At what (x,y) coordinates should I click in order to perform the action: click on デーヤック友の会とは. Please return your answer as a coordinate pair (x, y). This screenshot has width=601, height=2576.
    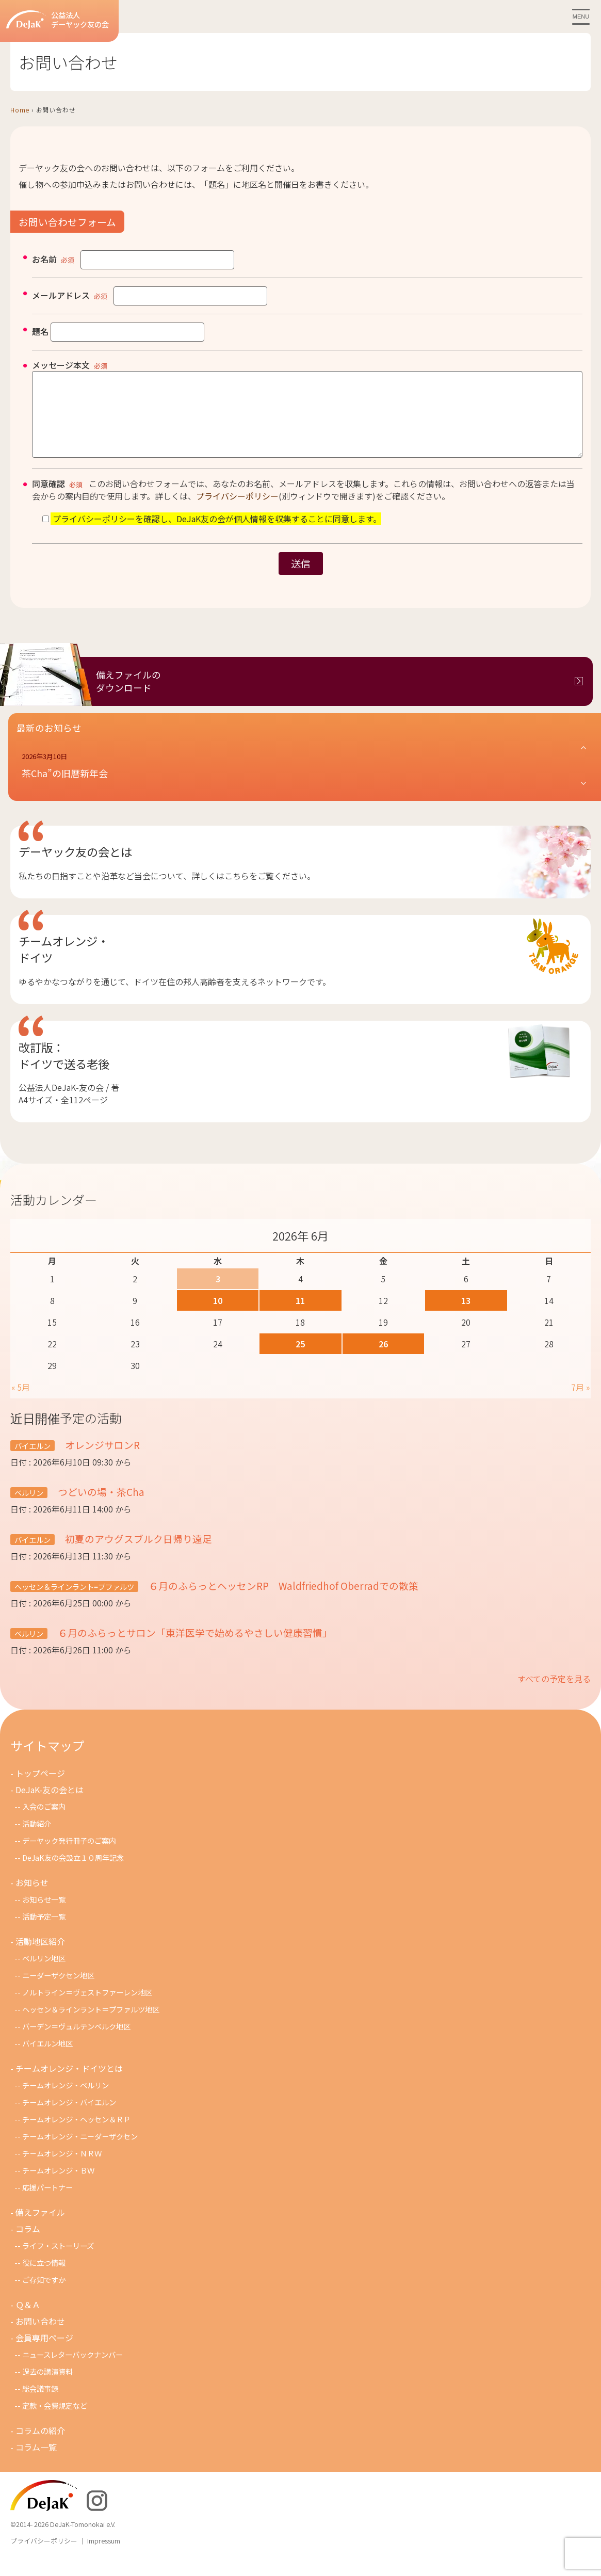
    Looking at the image, I should click on (75, 867).